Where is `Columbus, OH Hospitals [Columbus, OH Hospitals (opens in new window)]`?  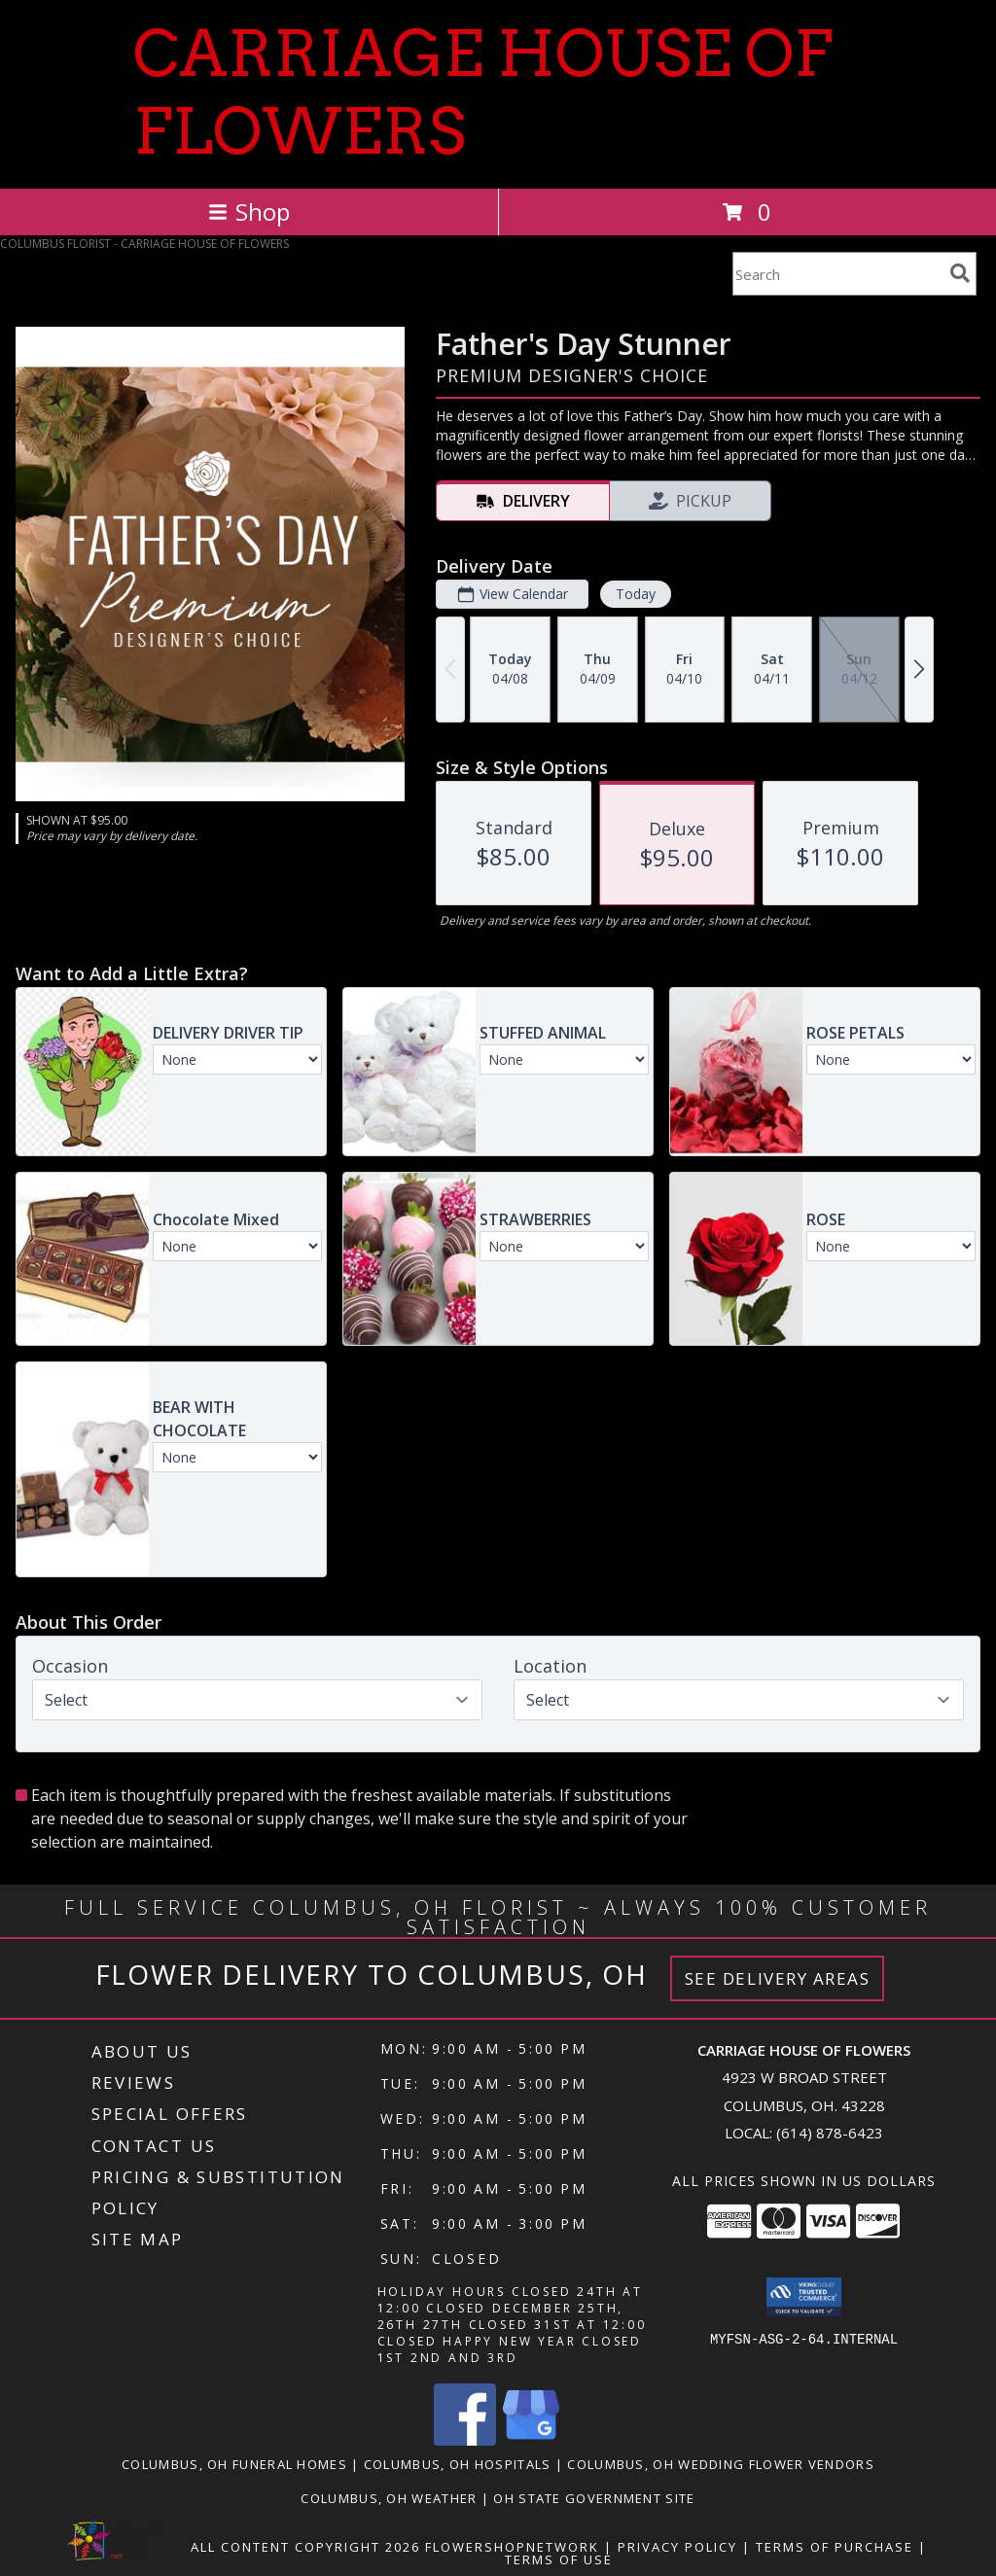 Columbus, OH Hospitals [Columbus, OH Hospitals (opens in new window)] is located at coordinates (457, 2464).